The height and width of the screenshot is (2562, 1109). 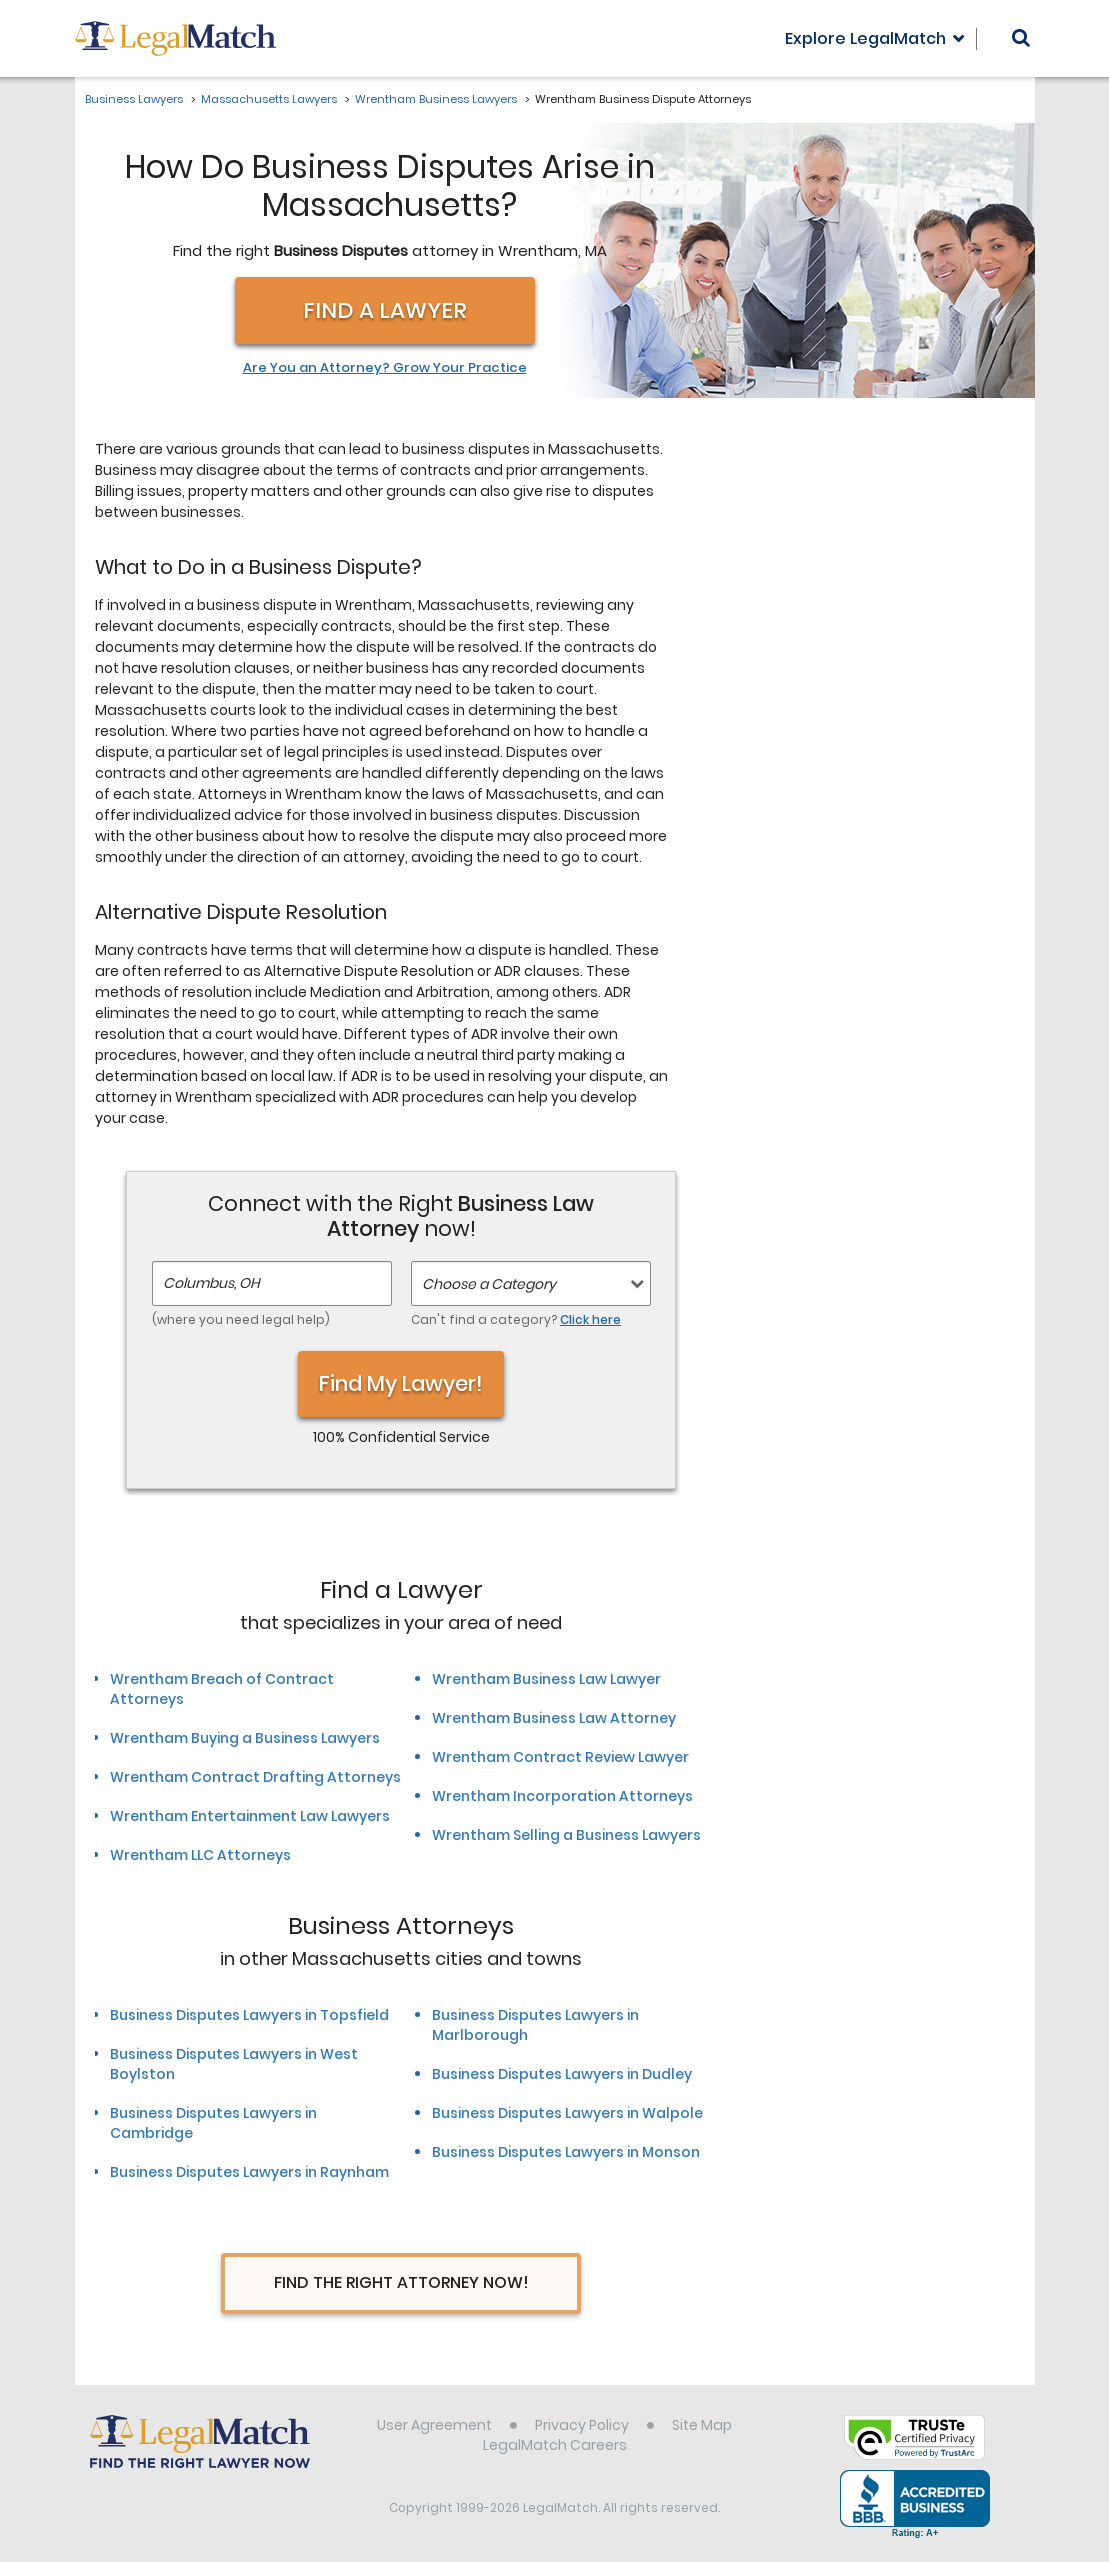 I want to click on Business Disputes Lawyers in Dudley, so click(x=562, y=2074).